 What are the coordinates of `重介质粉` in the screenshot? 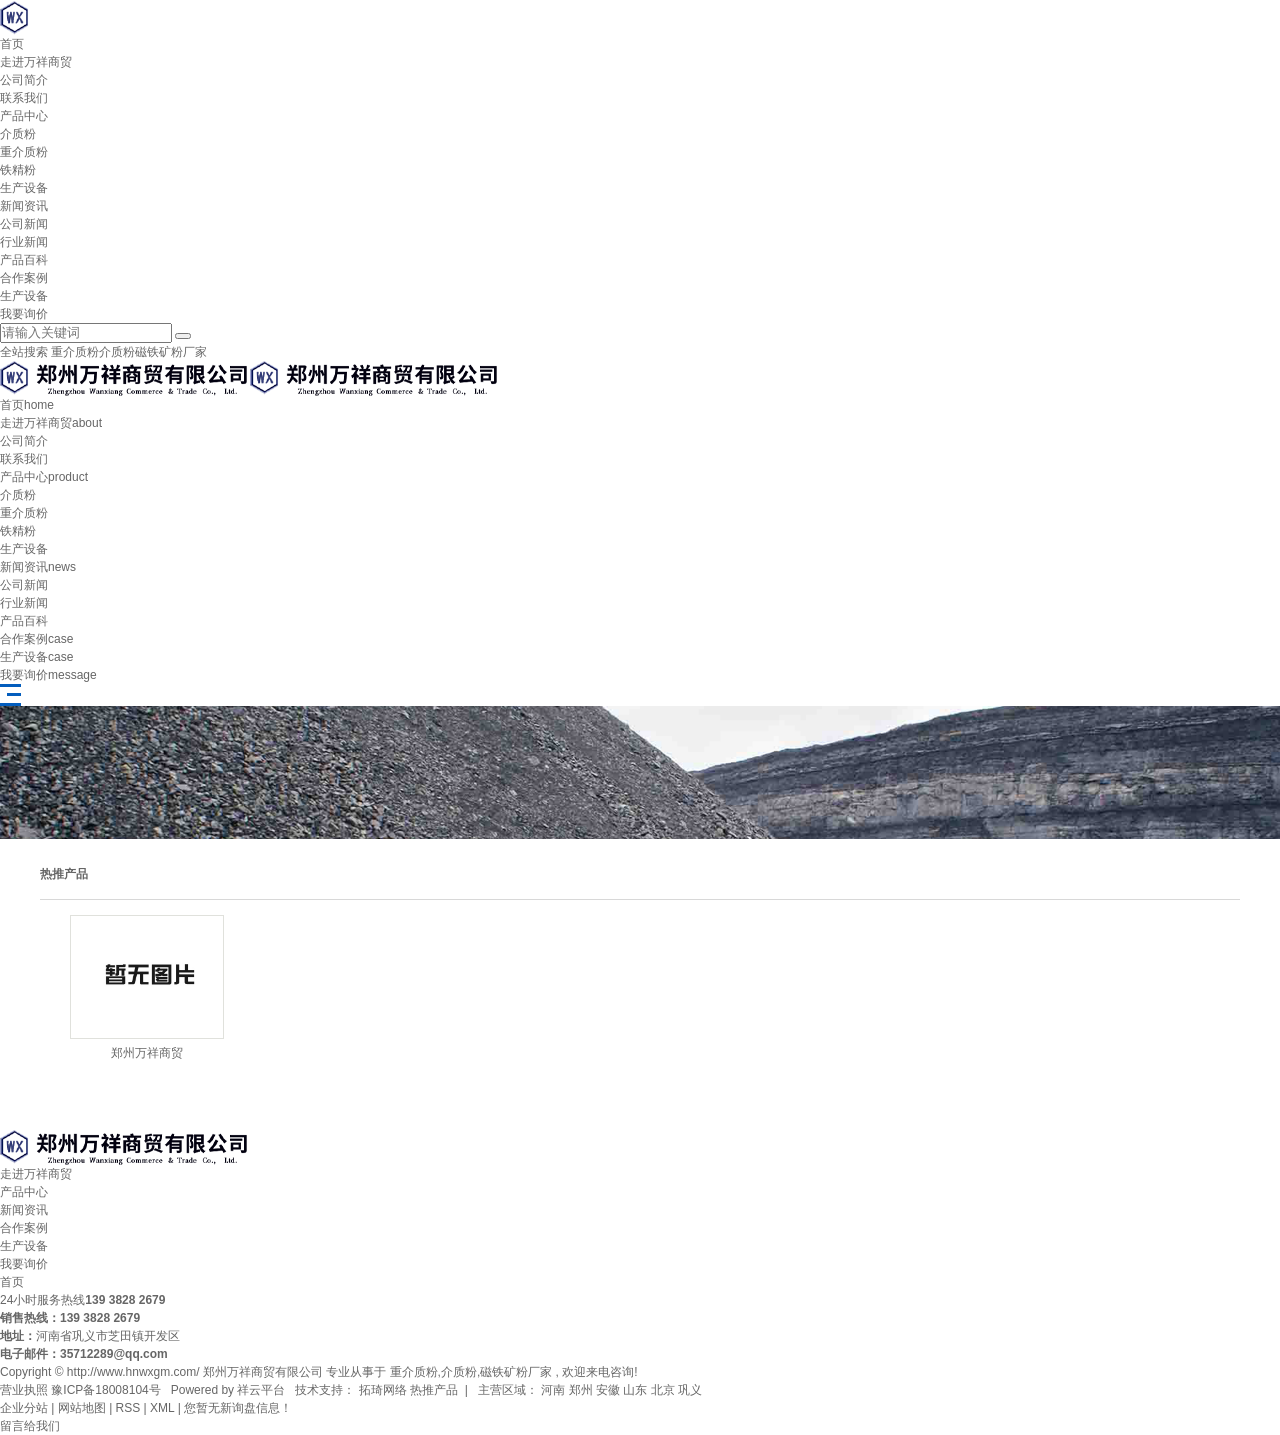 It's located at (24, 152).